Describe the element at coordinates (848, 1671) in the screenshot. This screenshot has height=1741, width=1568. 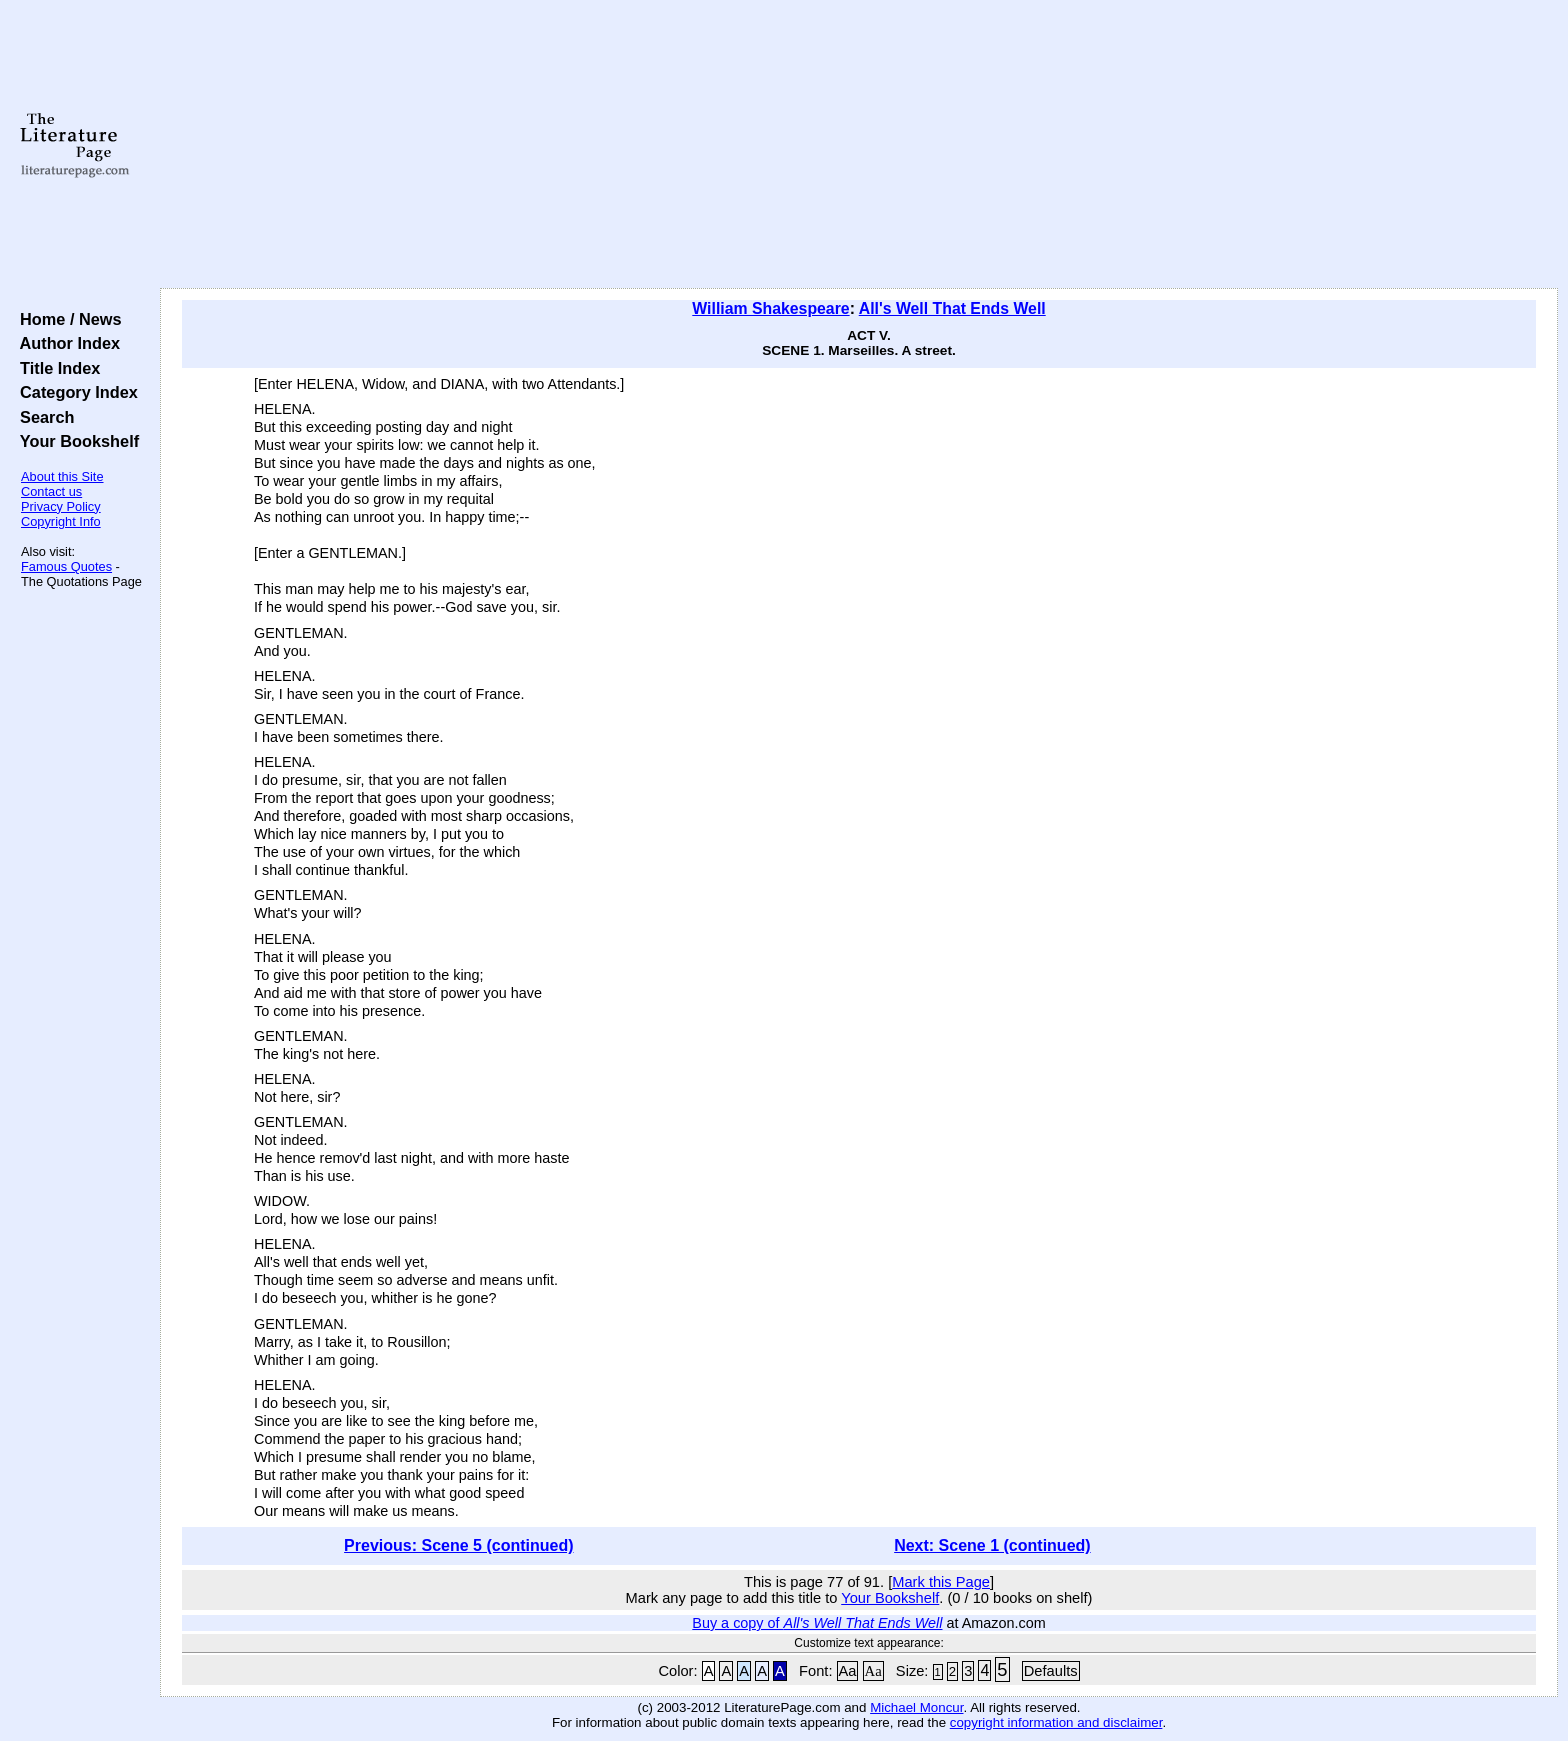
I see `Aa` at that location.